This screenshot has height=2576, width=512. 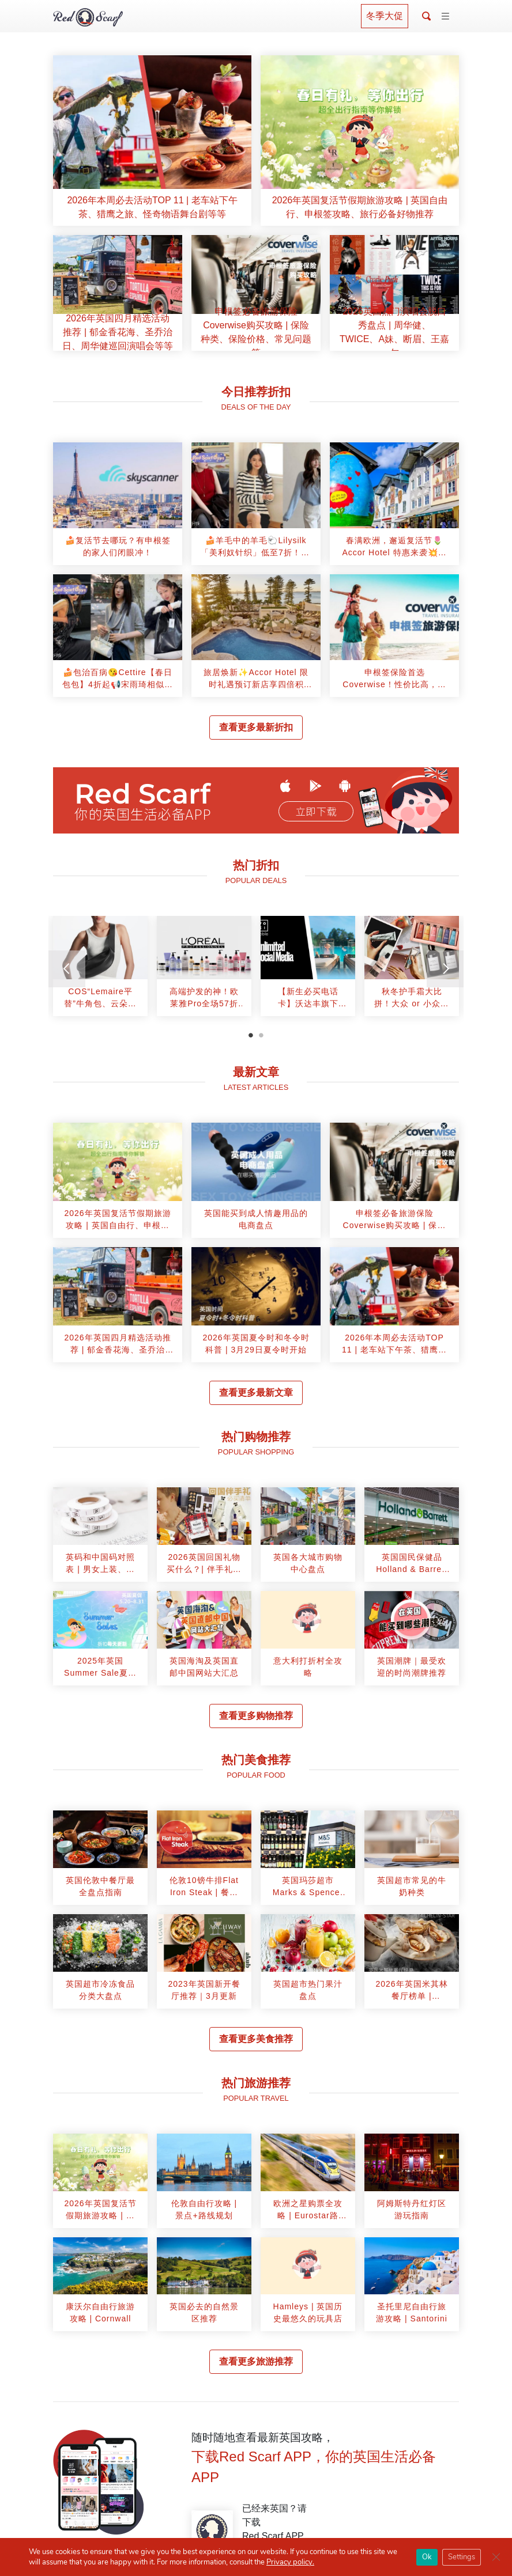 I want to click on Ok, so click(x=427, y=2557).